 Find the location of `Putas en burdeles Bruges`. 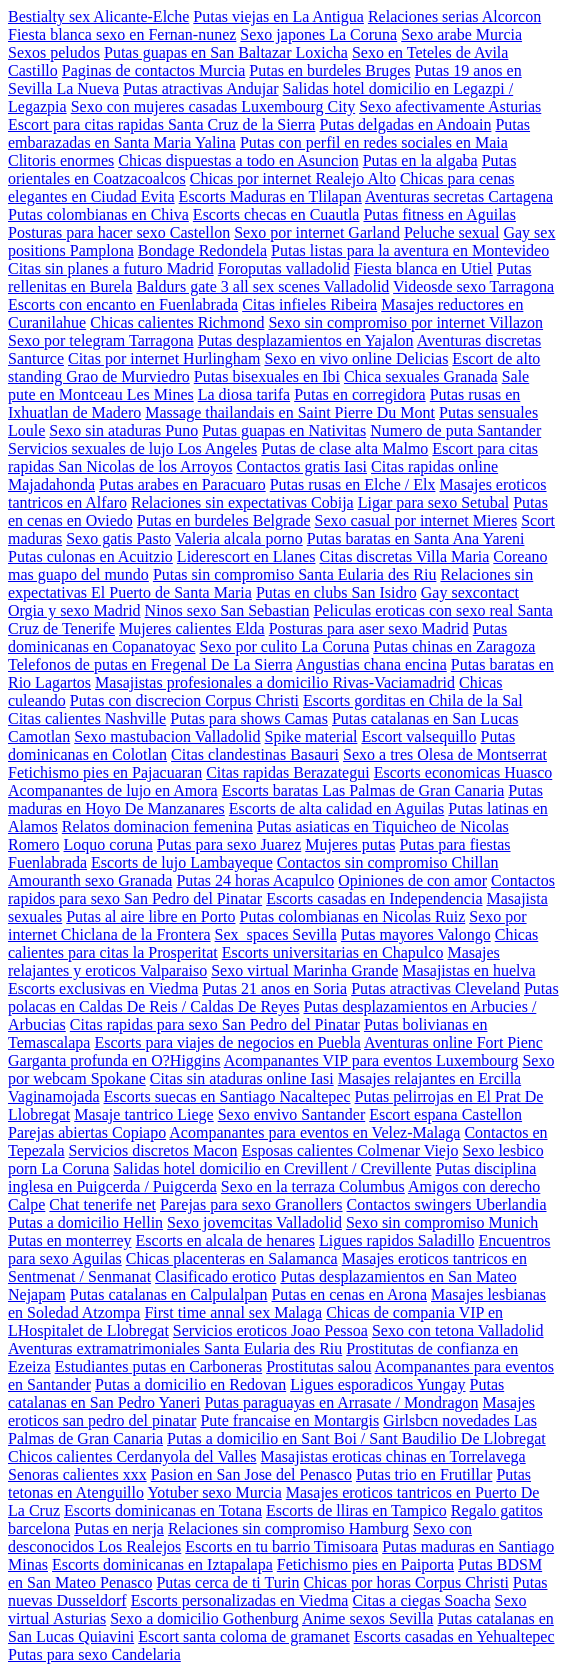

Putas en burdeles Bruges is located at coordinates (329, 70).